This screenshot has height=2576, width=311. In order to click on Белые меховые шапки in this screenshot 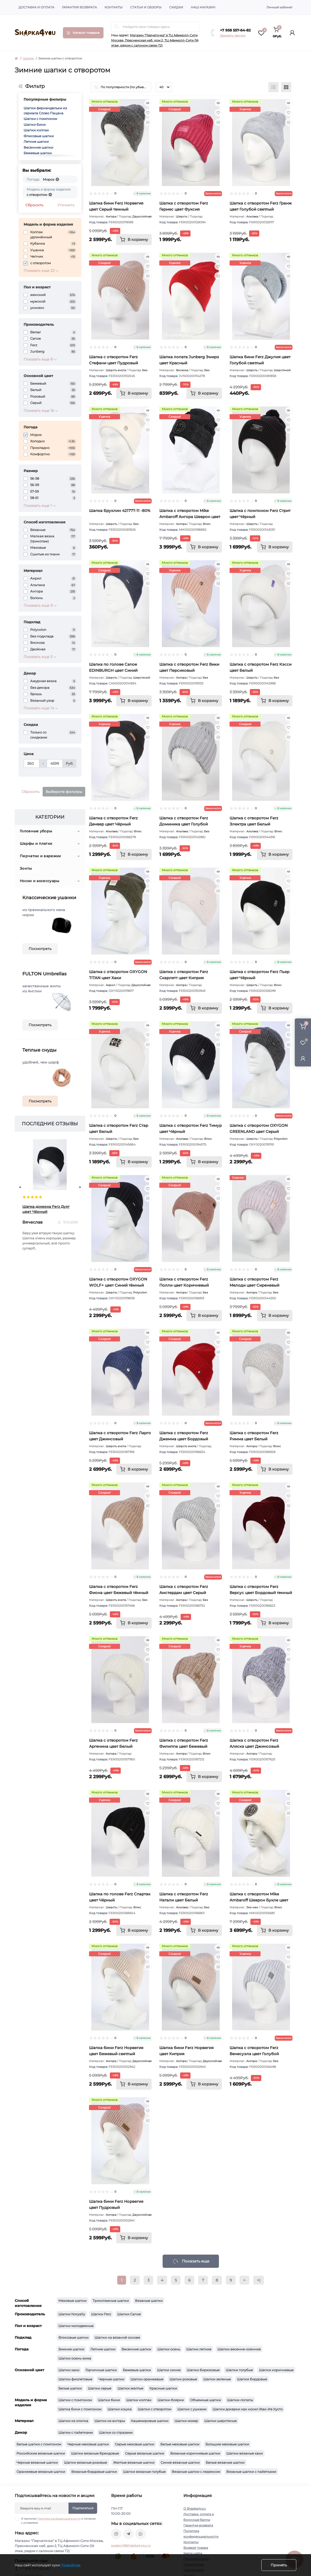, I will do `click(179, 2444)`.